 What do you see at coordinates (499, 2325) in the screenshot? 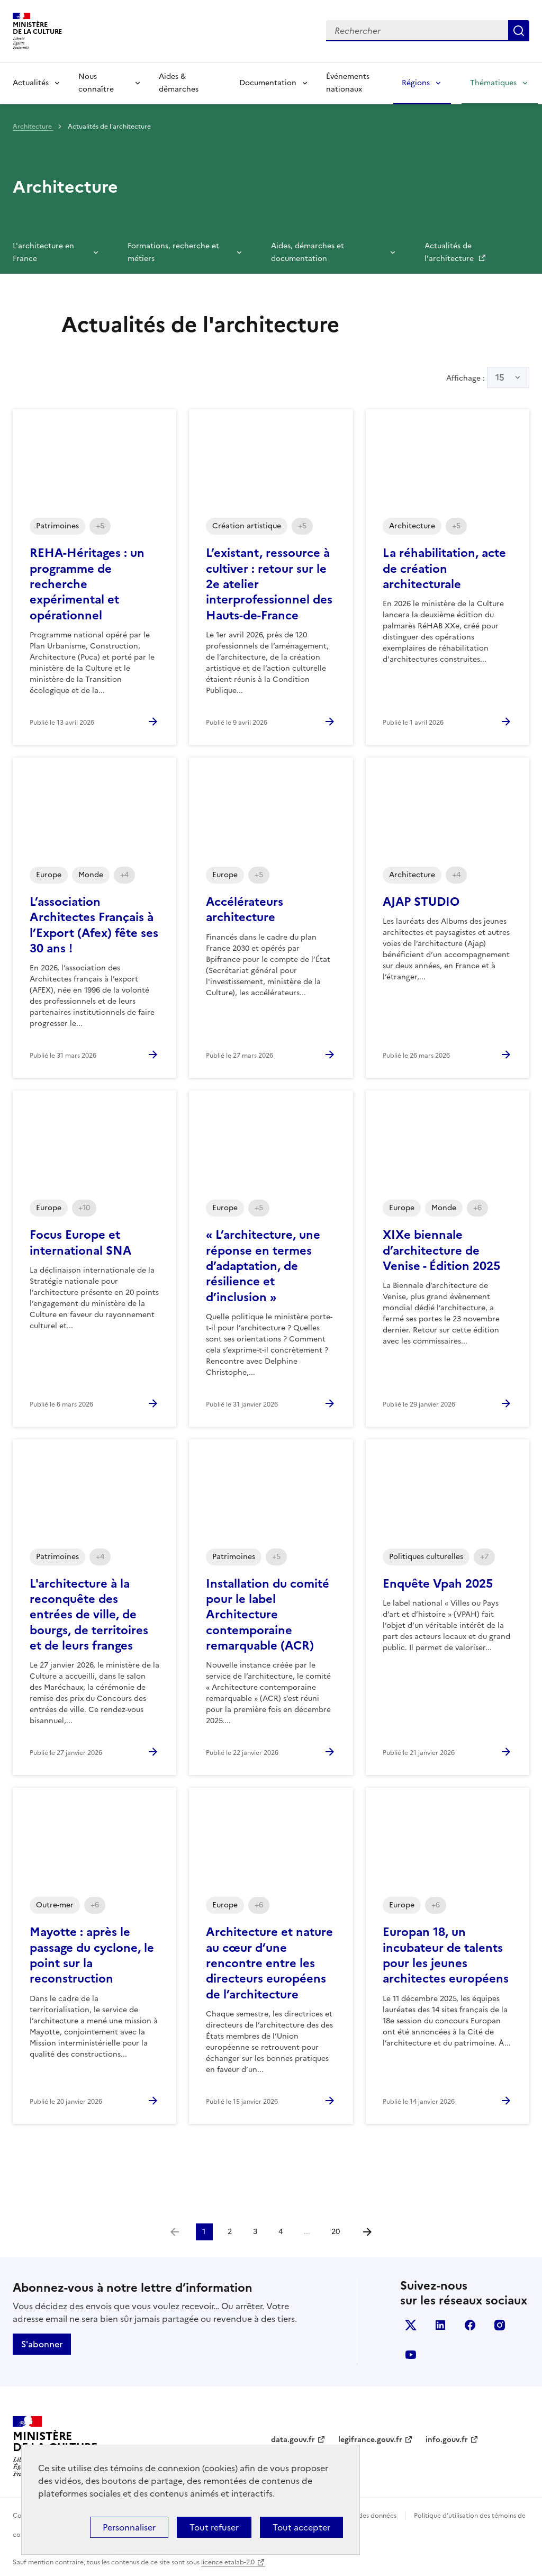
I see `instagram` at bounding box center [499, 2325].